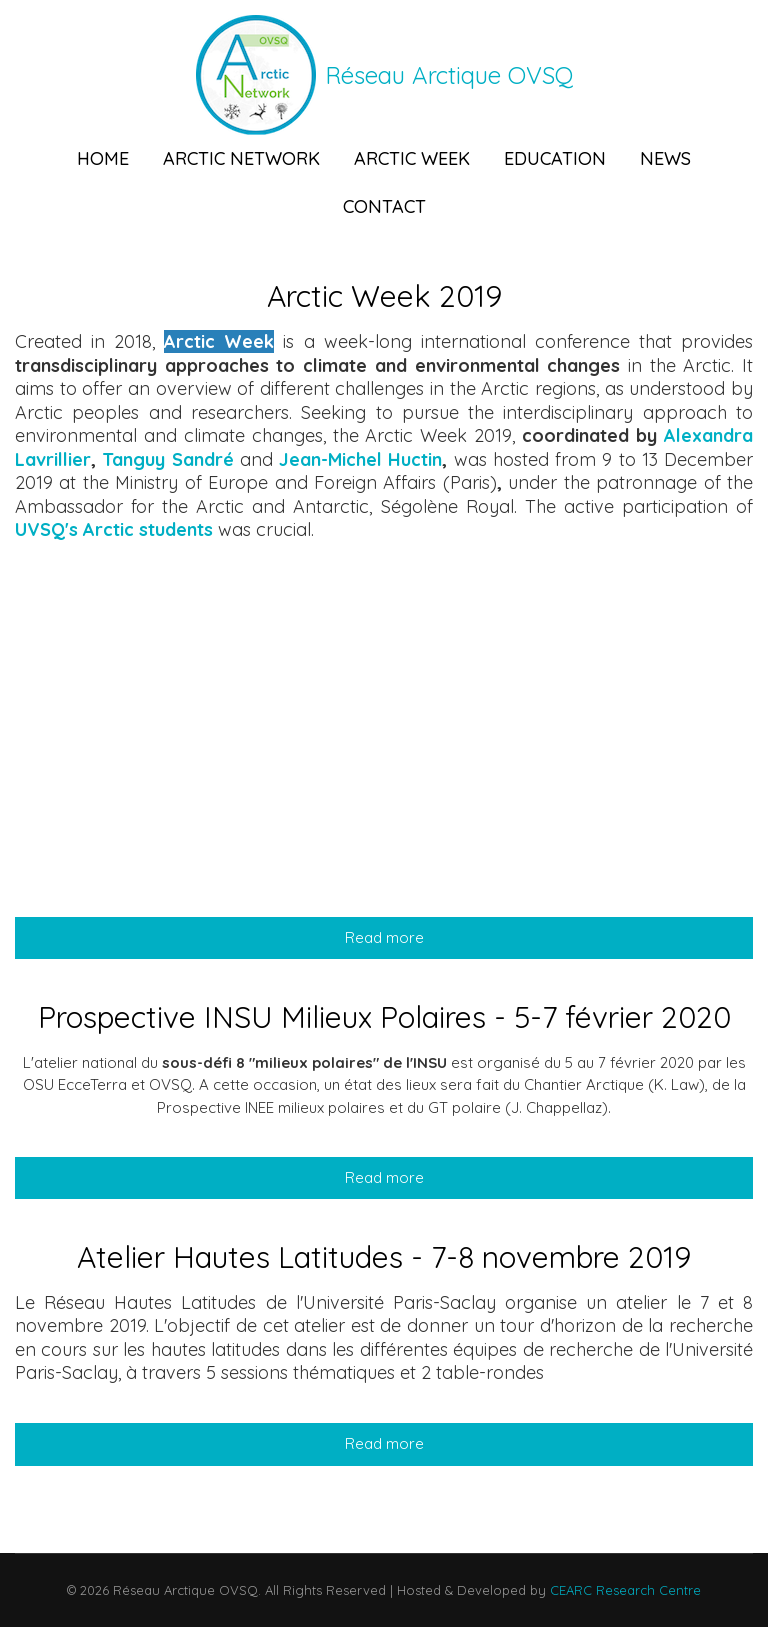 Image resolution: width=768 pixels, height=1627 pixels. What do you see at coordinates (555, 158) in the screenshot?
I see `Education` at bounding box center [555, 158].